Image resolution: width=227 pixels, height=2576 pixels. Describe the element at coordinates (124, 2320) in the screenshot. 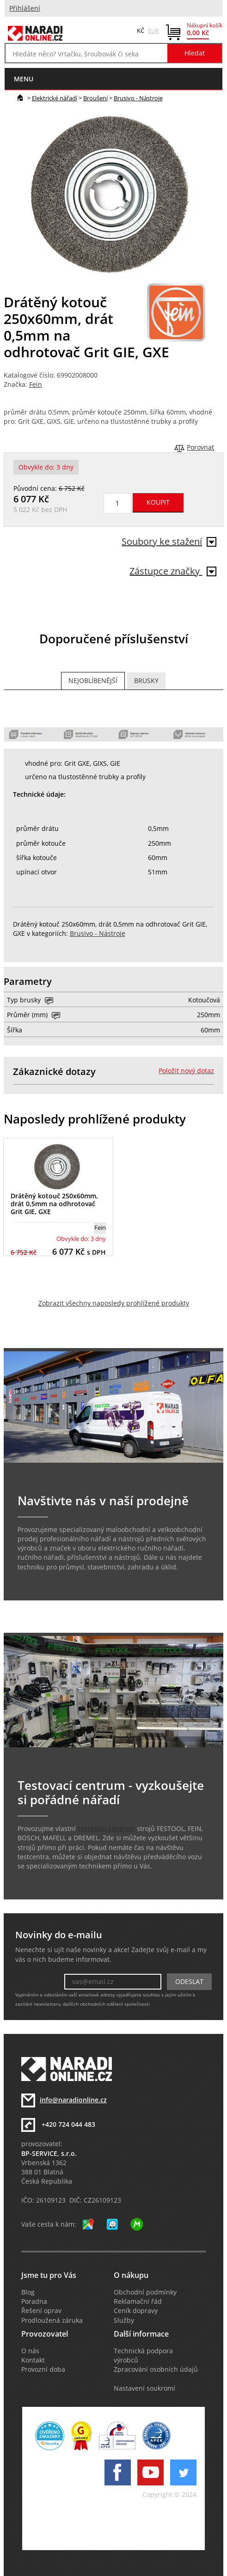

I see `Služby` at that location.